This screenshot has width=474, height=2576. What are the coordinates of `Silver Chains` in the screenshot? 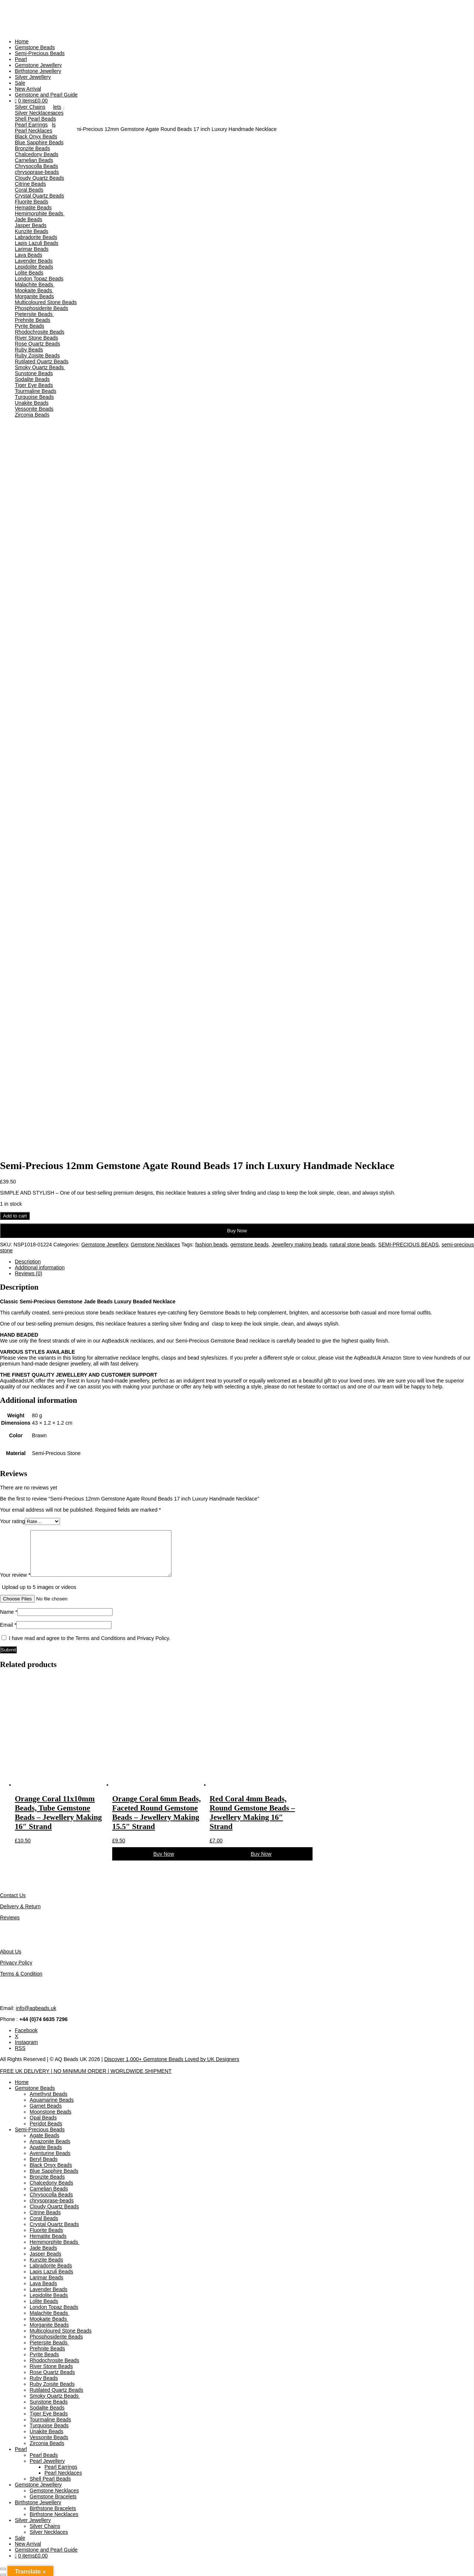 It's located at (30, 107).